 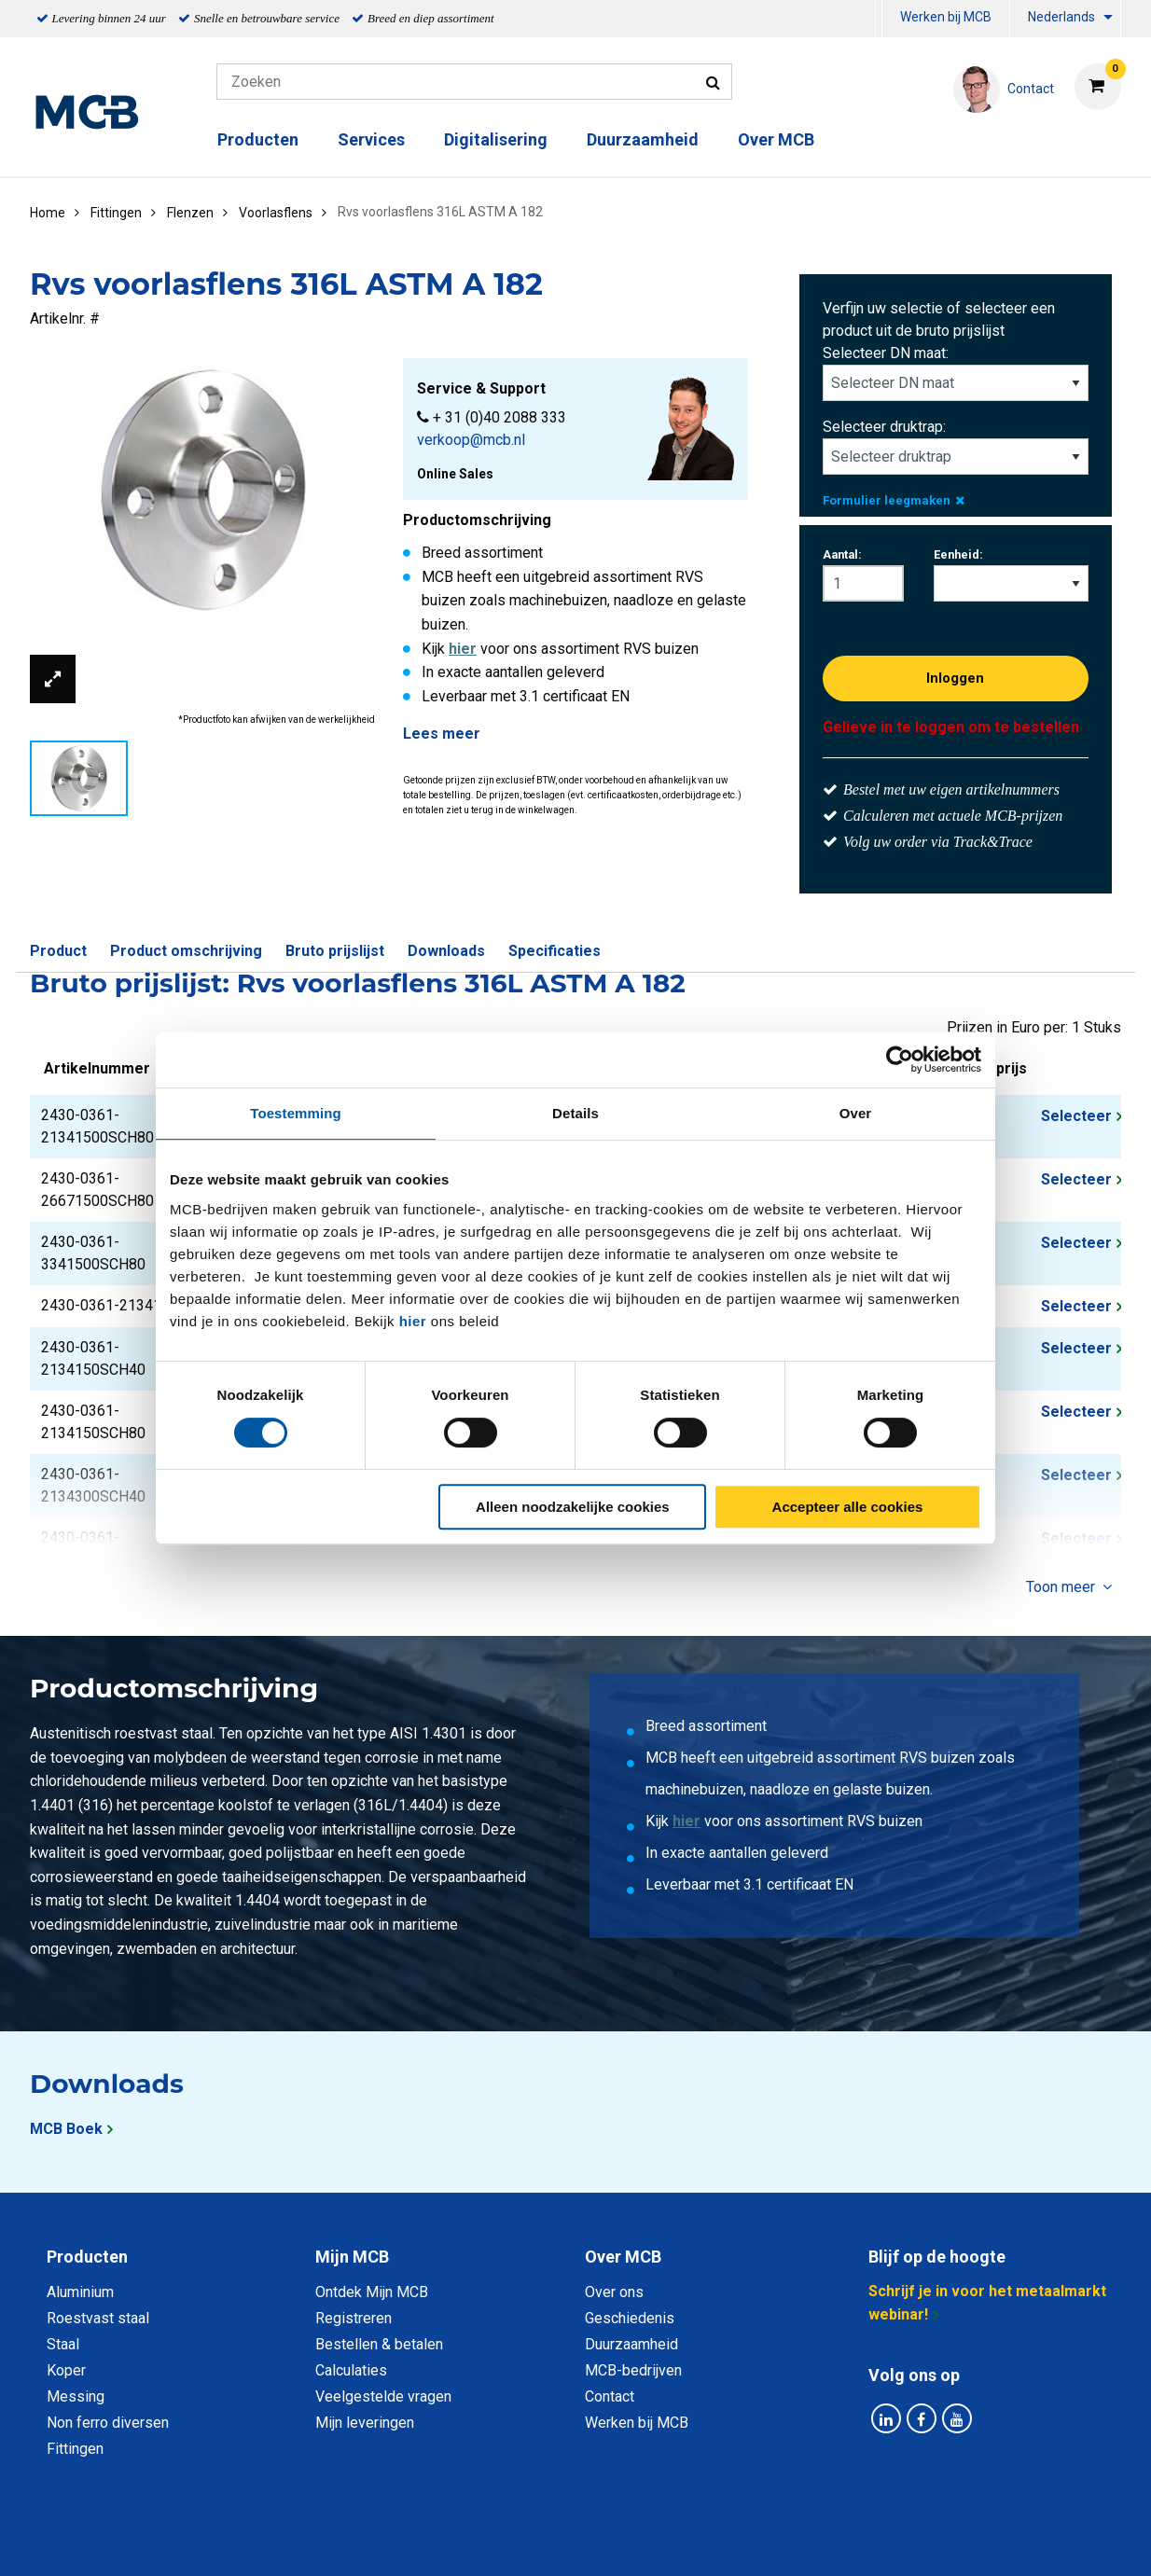 I want to click on Formulier leegmaken, so click(x=893, y=500).